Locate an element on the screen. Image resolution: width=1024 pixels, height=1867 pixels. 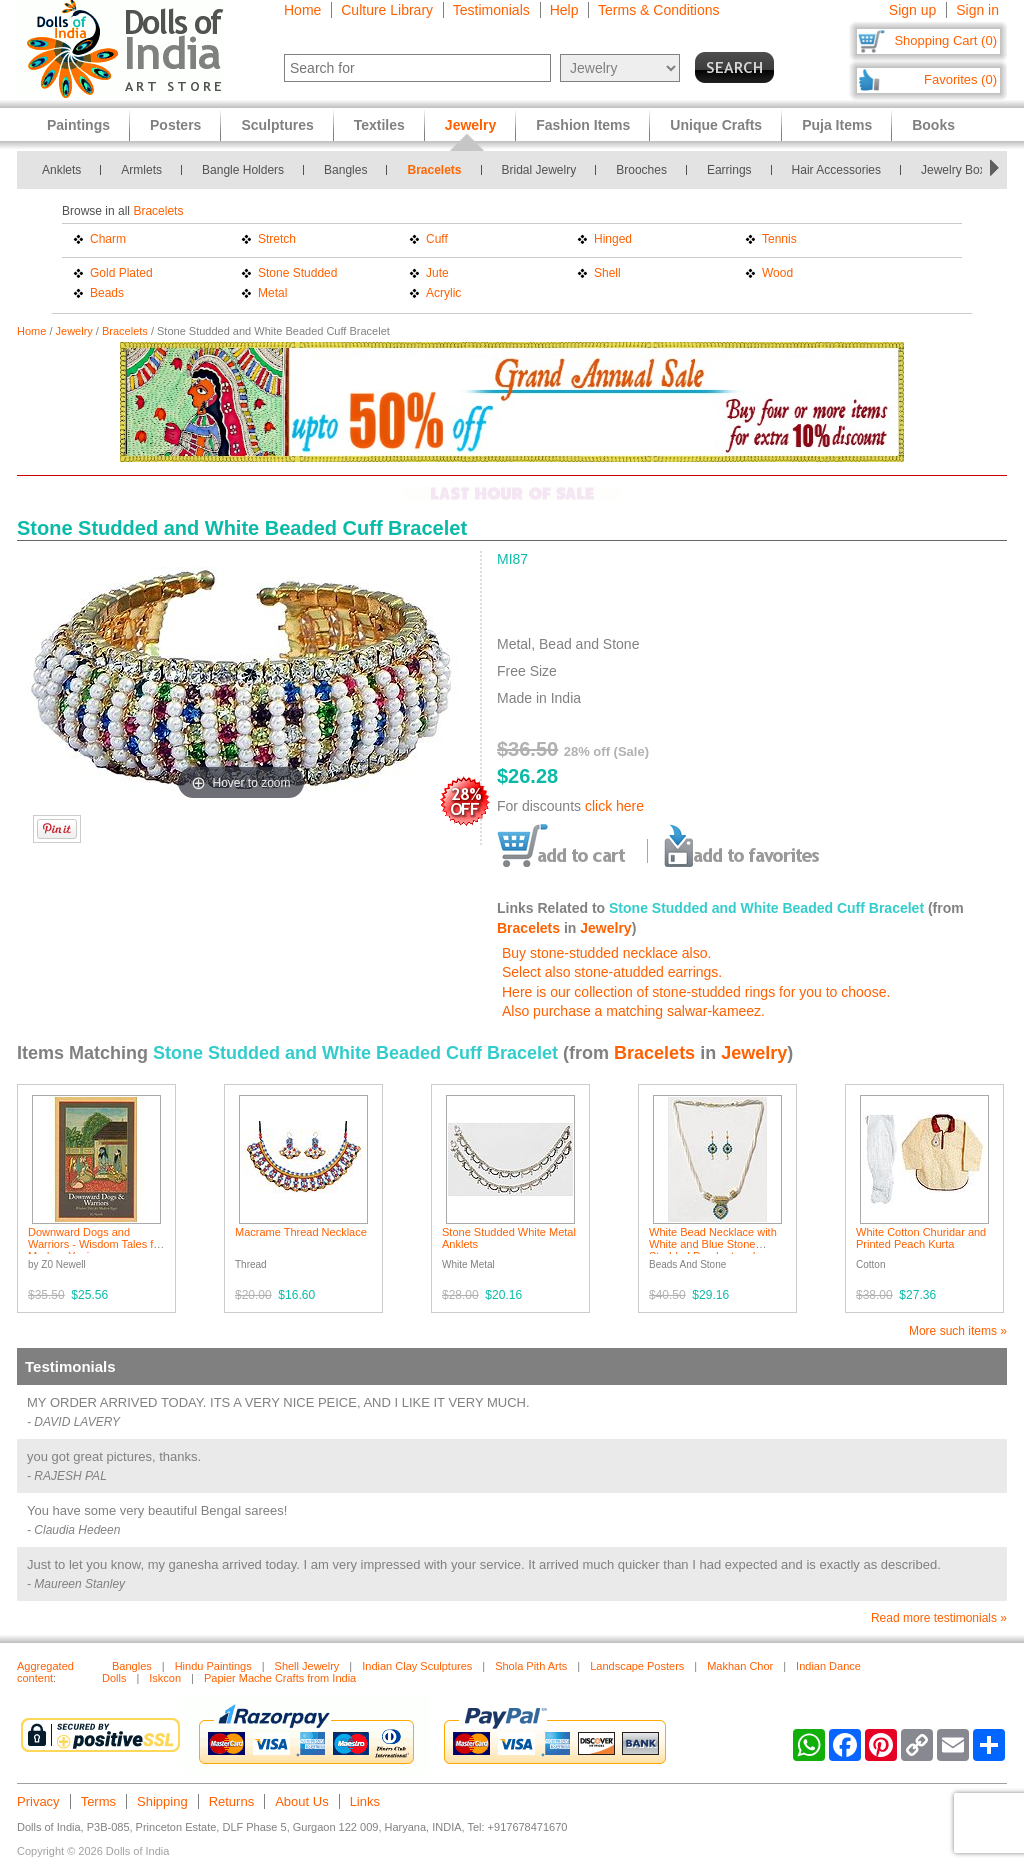
Stone Studded is located at coordinates (297, 273).